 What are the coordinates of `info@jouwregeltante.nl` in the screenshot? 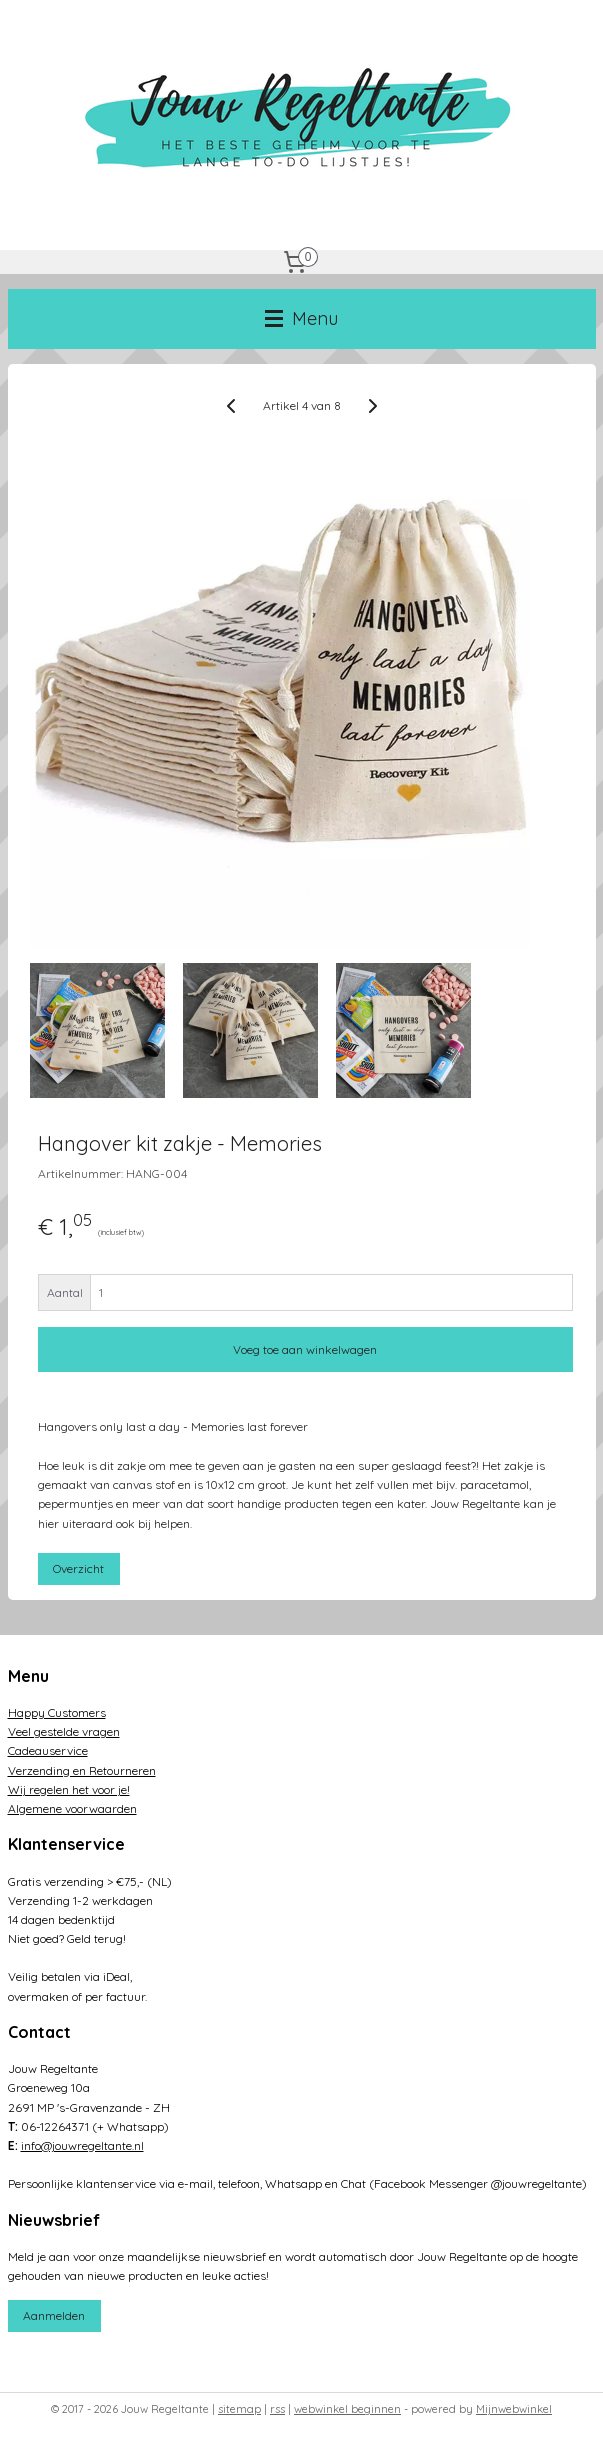 It's located at (82, 2145).